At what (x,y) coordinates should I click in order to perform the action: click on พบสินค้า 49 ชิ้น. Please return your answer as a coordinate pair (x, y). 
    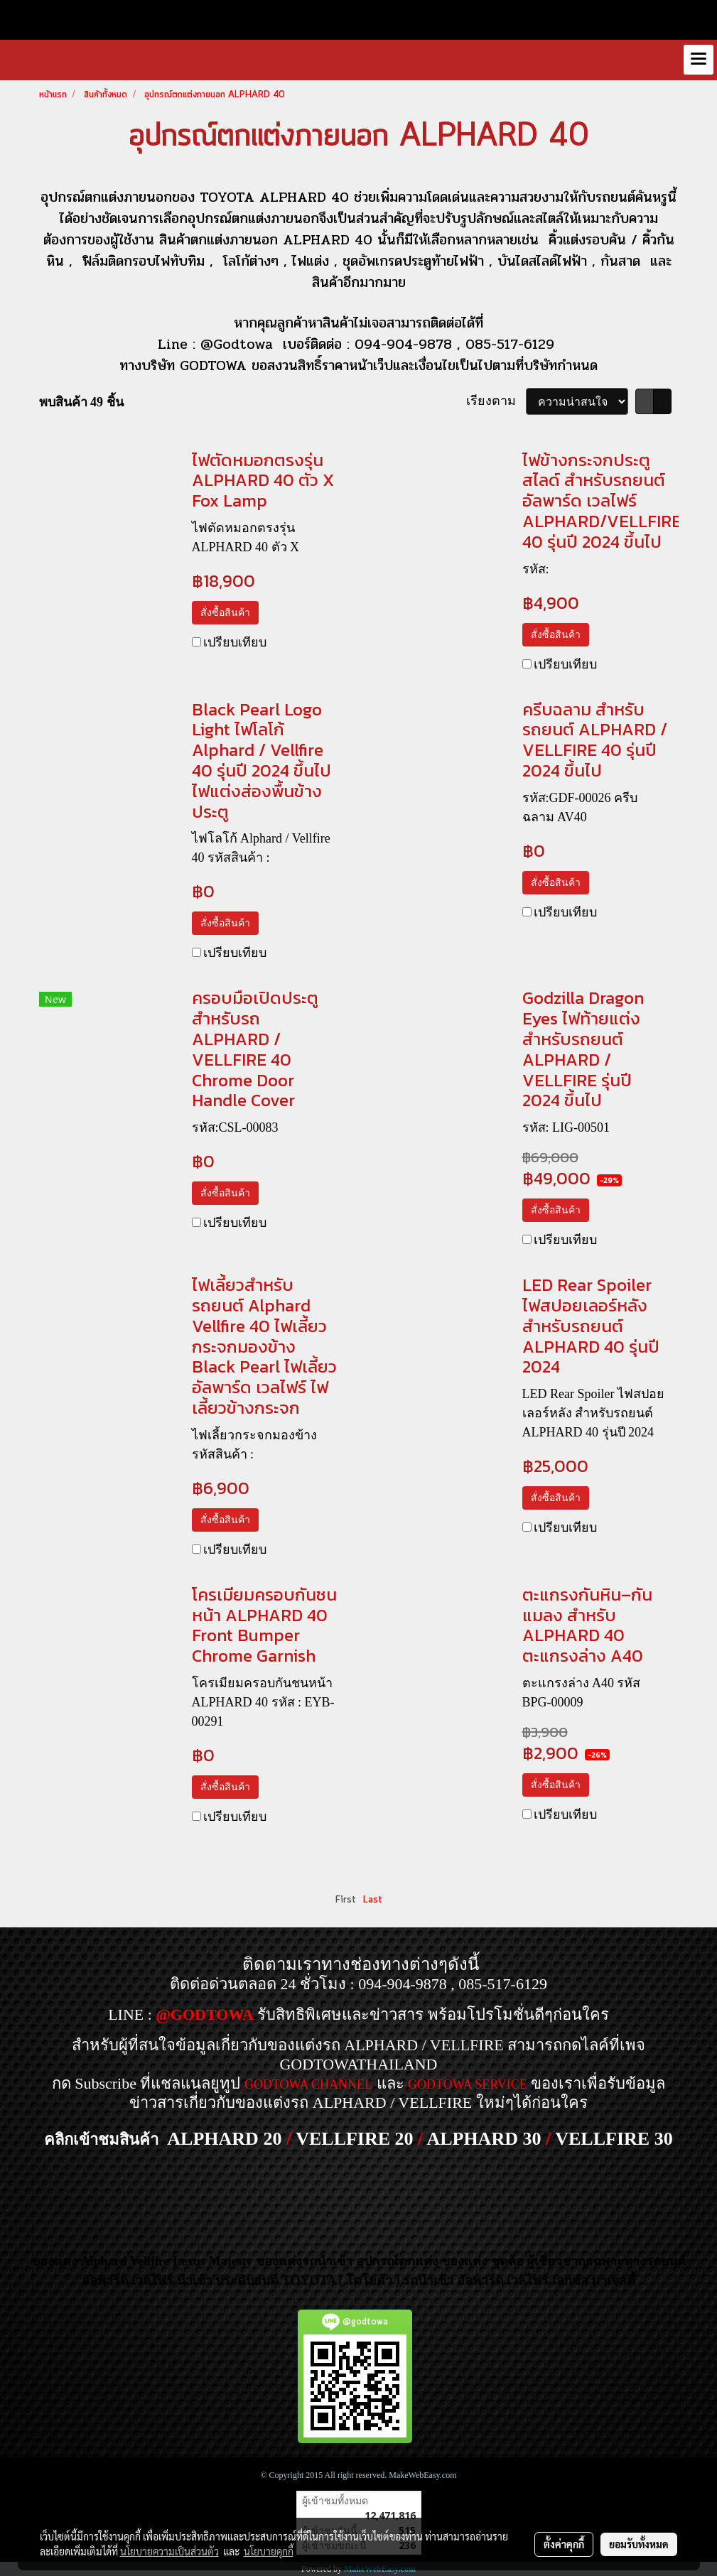
    Looking at the image, I should click on (81, 402).